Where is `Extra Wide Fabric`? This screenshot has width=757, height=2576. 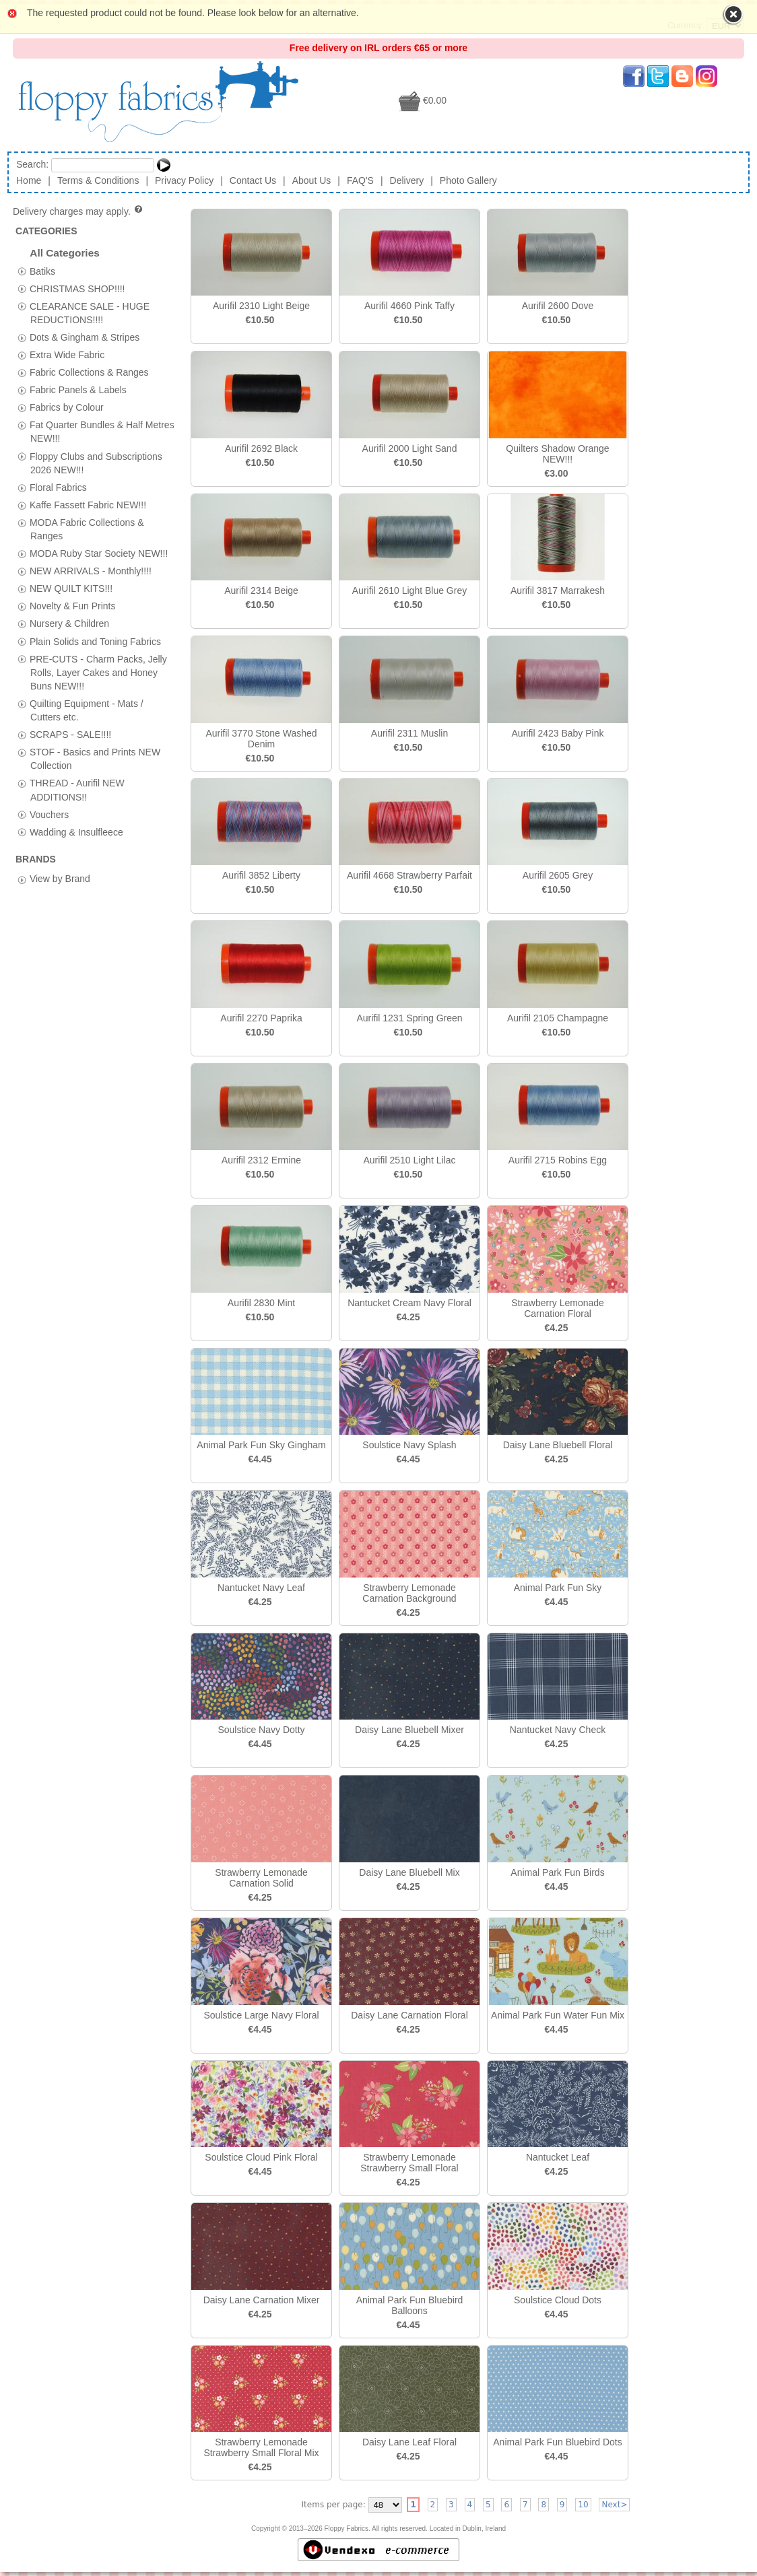 Extra Wide Fabric is located at coordinates (67, 354).